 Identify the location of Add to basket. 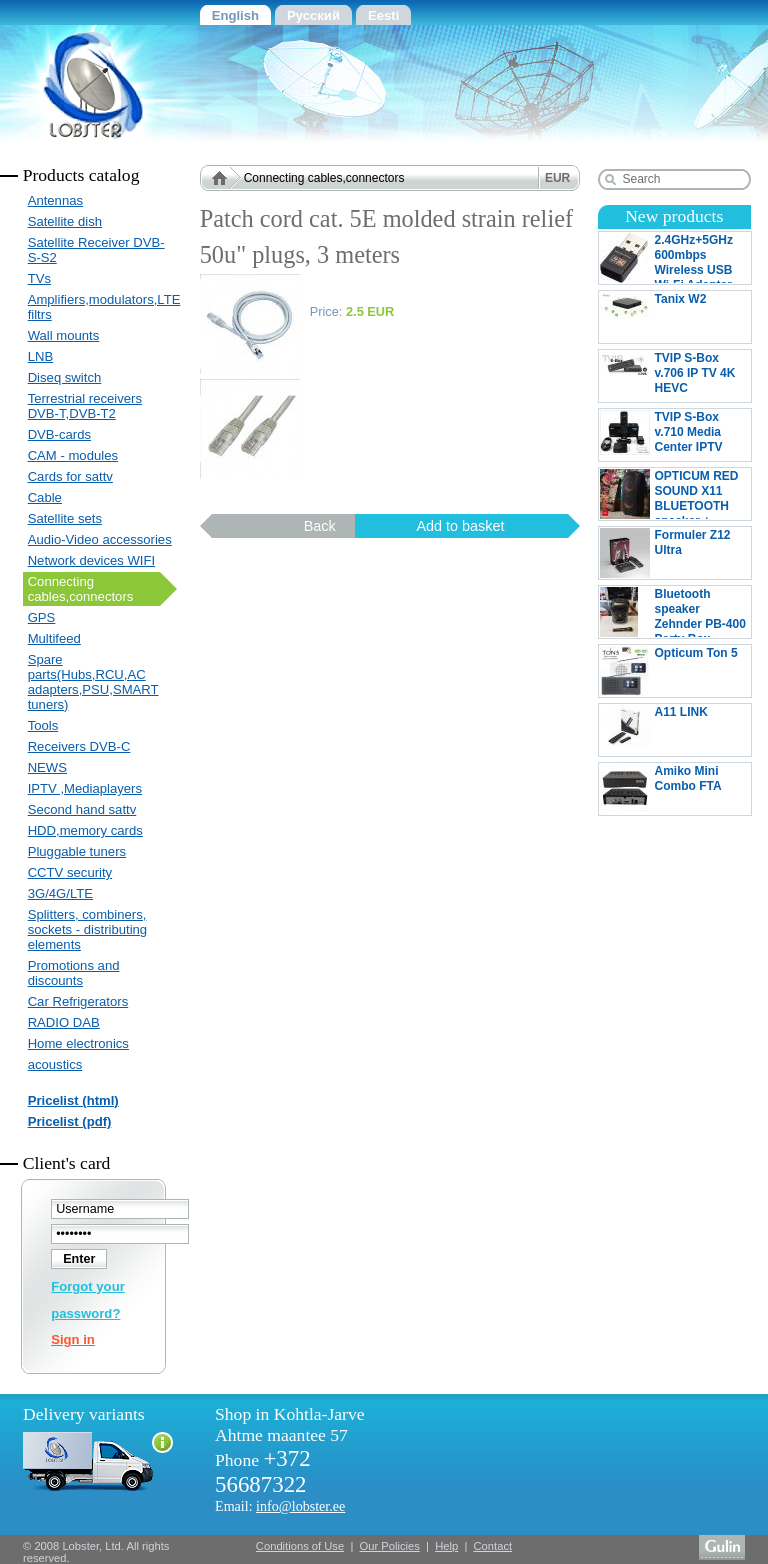
(460, 526).